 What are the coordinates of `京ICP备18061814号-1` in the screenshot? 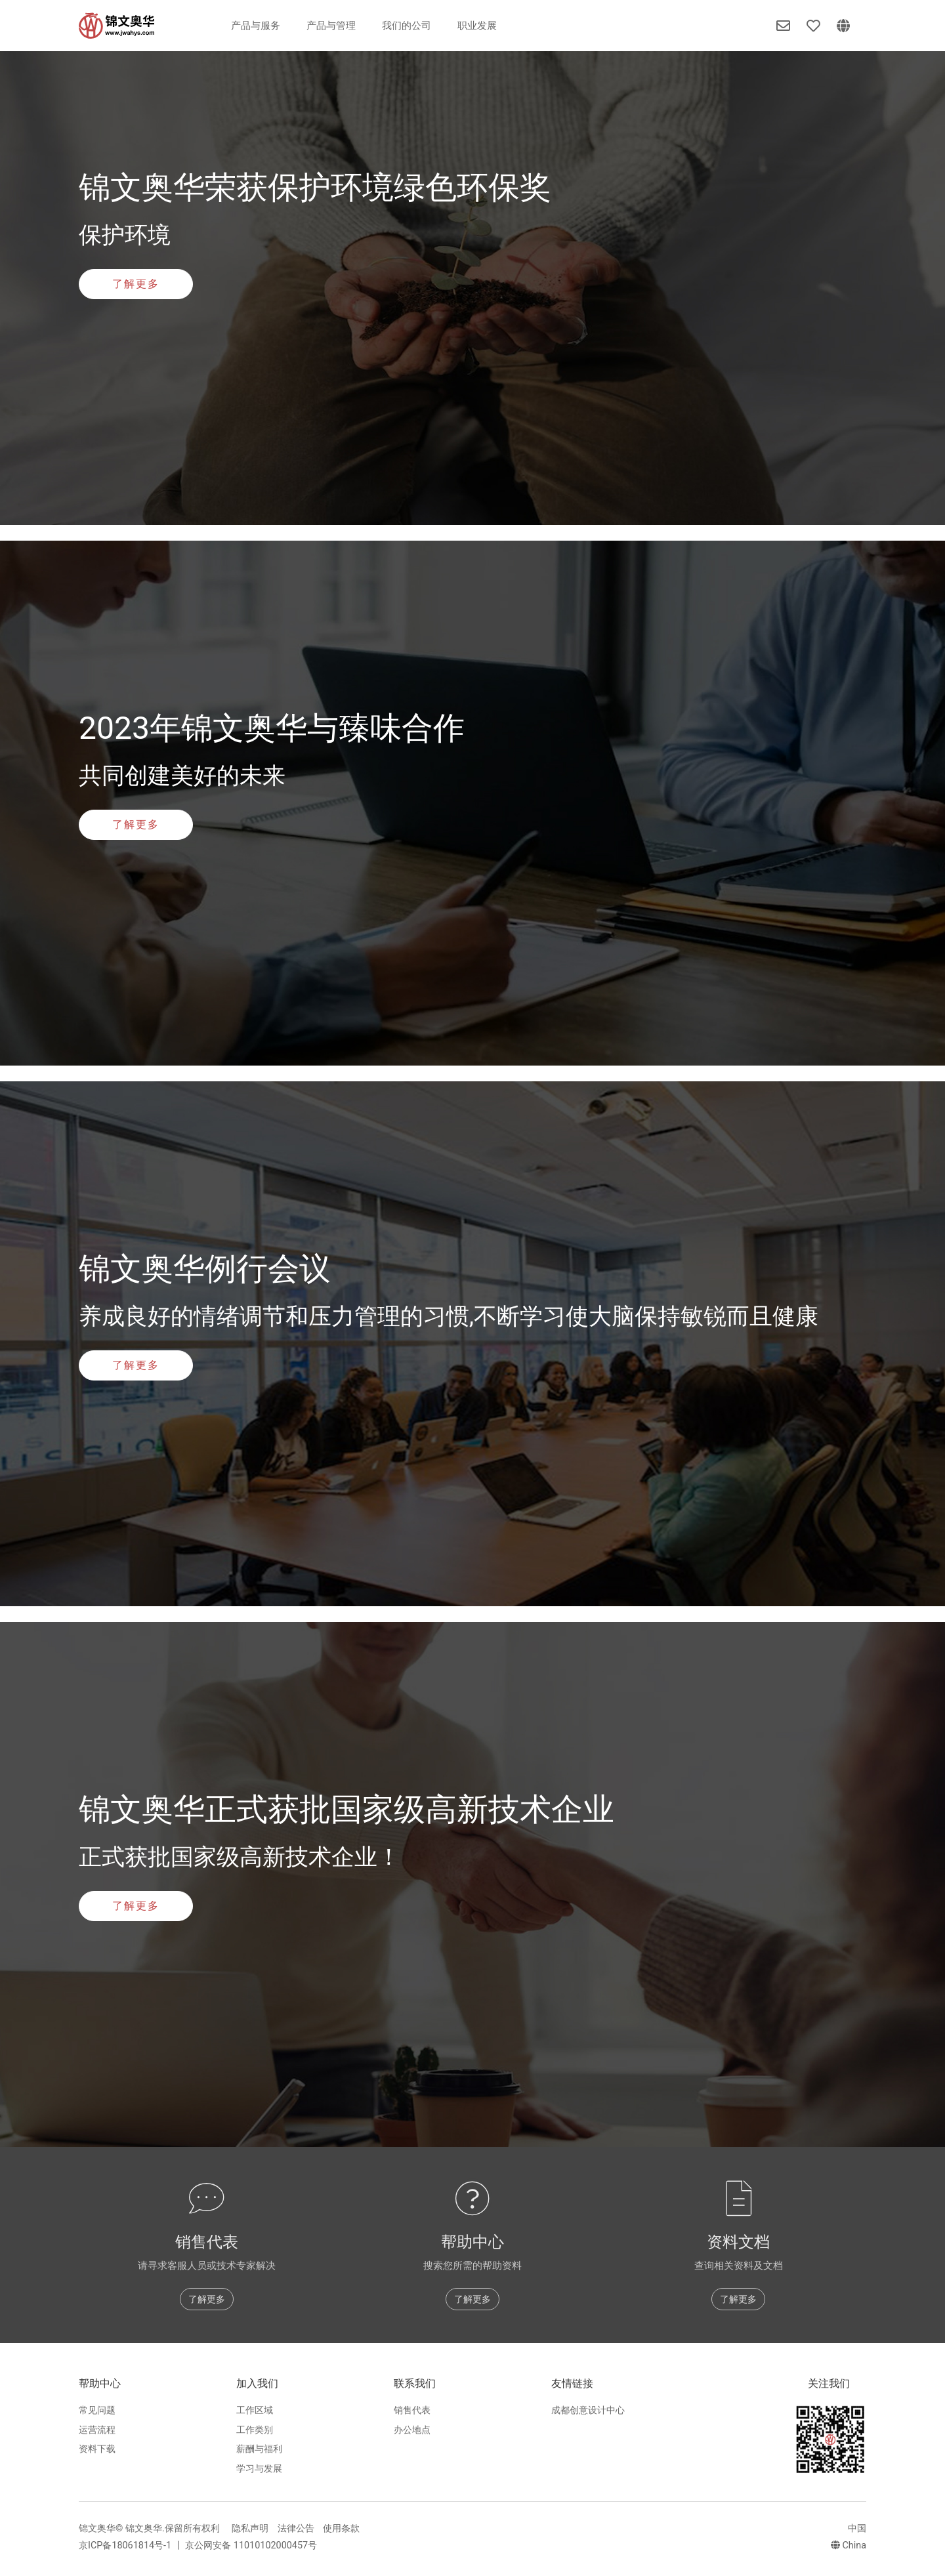 It's located at (126, 2545).